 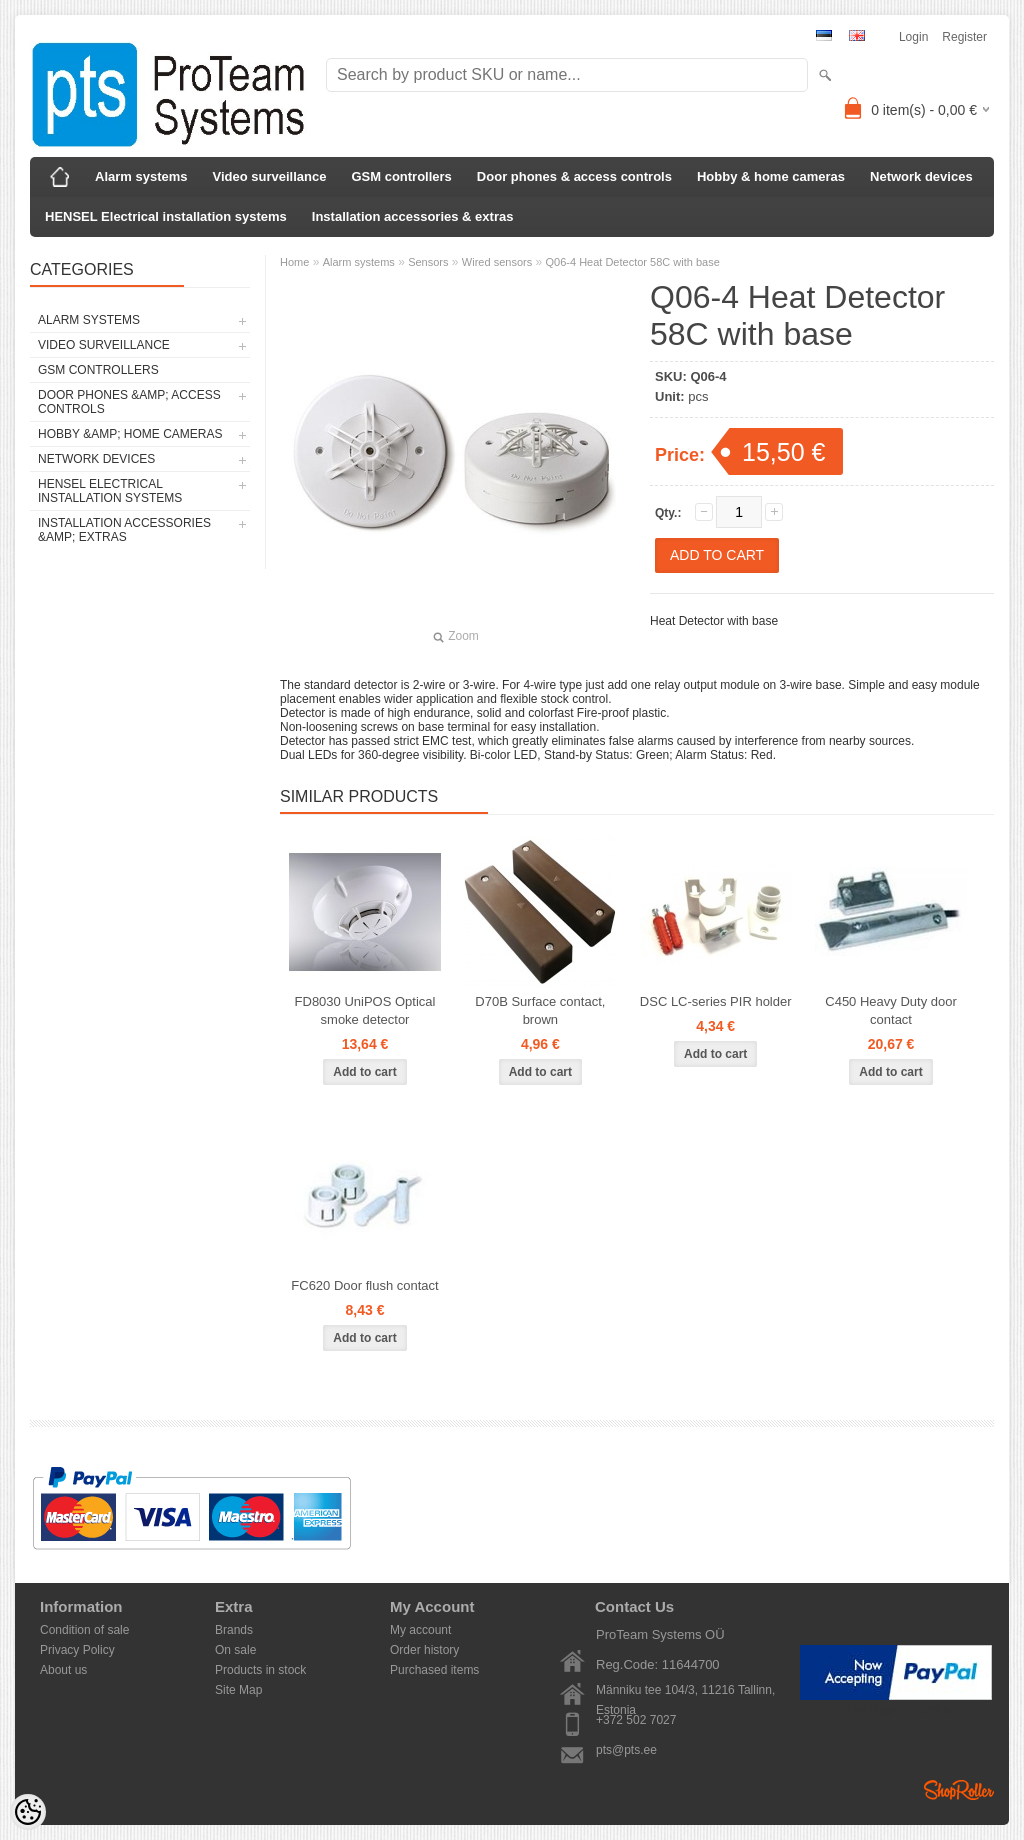 What do you see at coordinates (84, 1630) in the screenshot?
I see `Condition of sale` at bounding box center [84, 1630].